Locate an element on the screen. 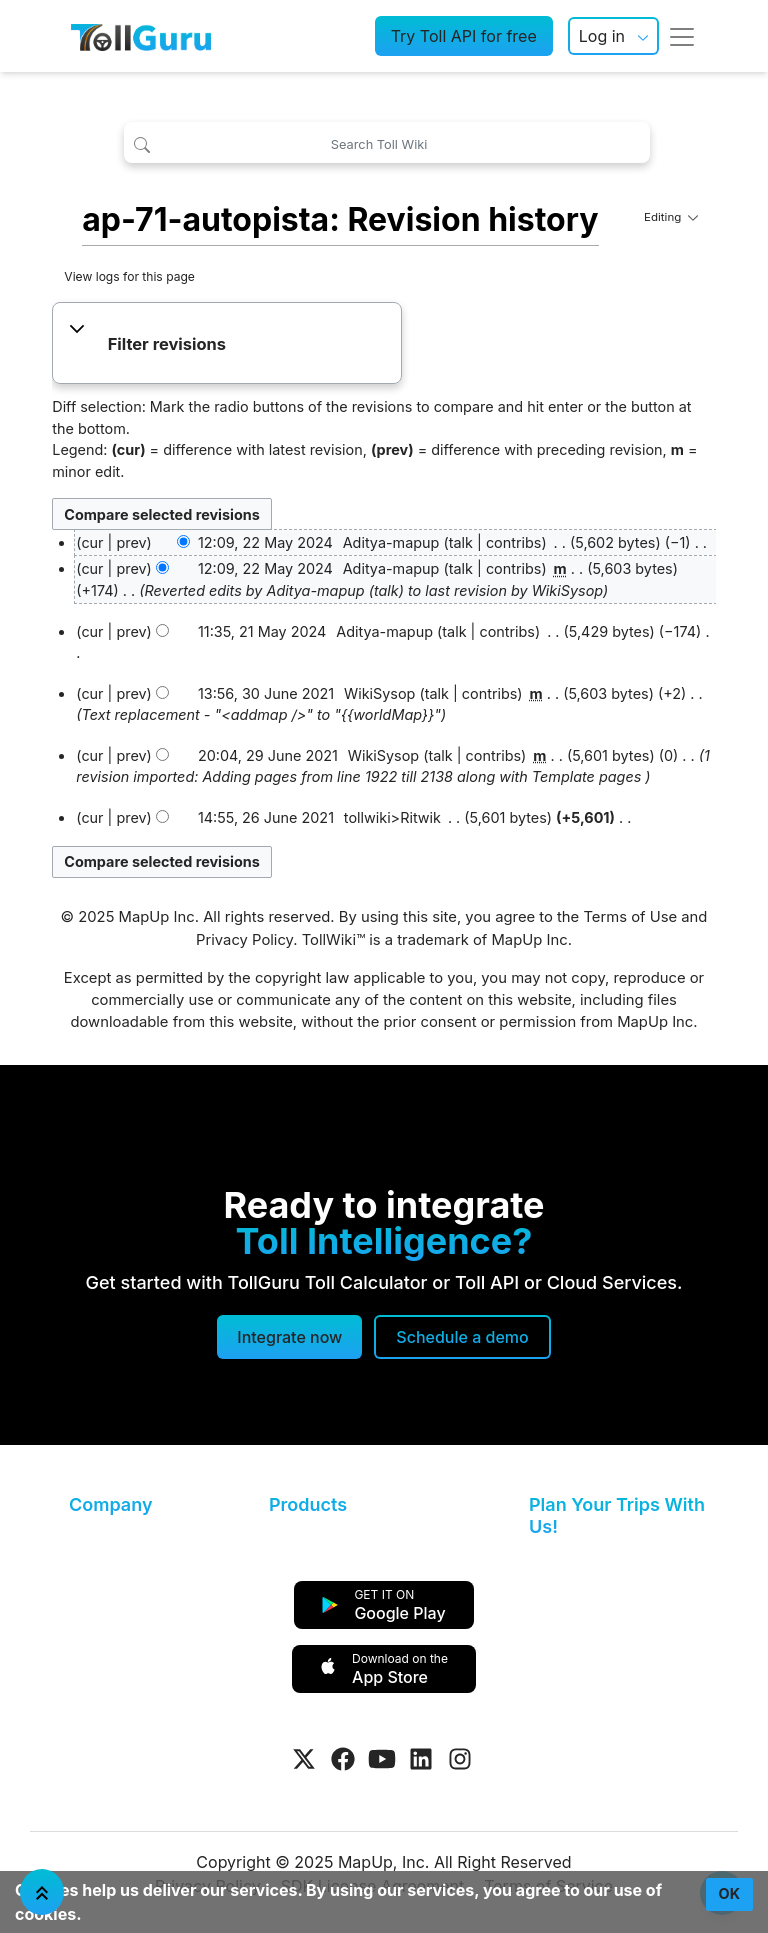 The width and height of the screenshot is (768, 1933). cur is located at coordinates (92, 568).